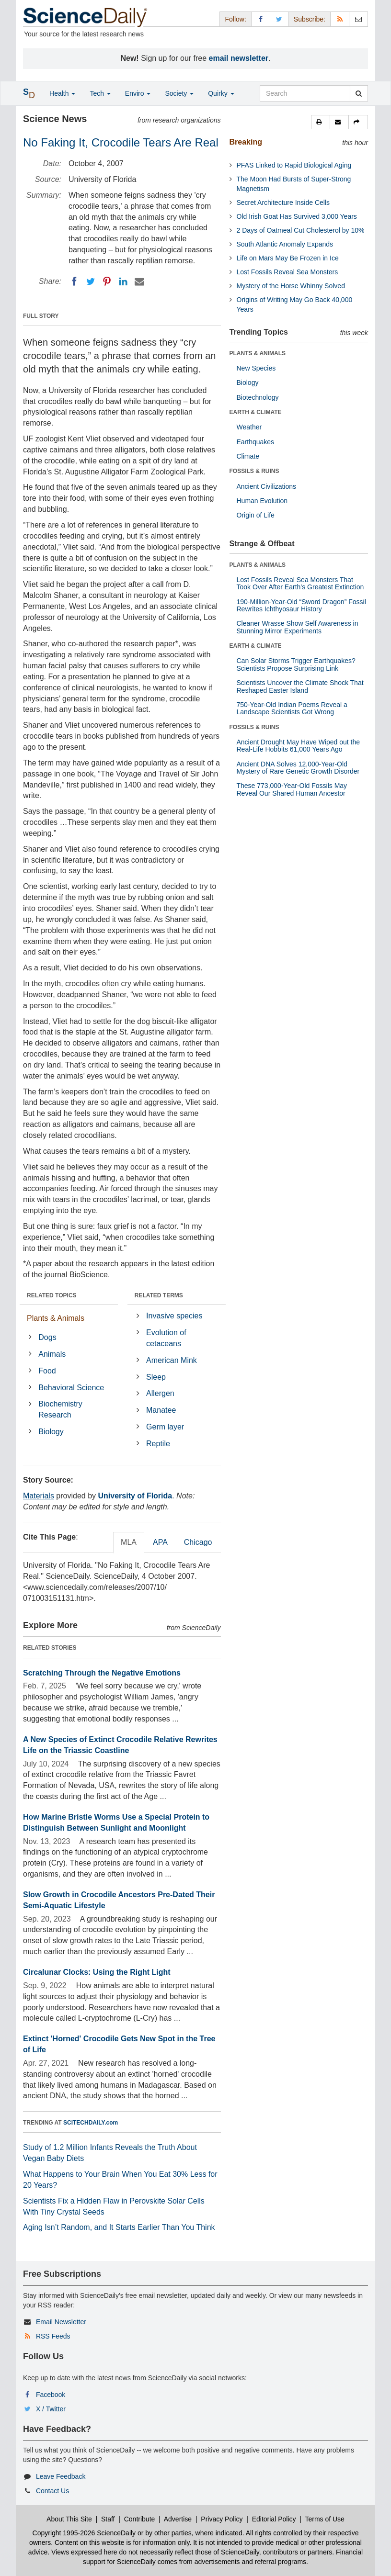 This screenshot has height=2576, width=391. I want to click on EARTH & CLIMATE, so click(256, 412).